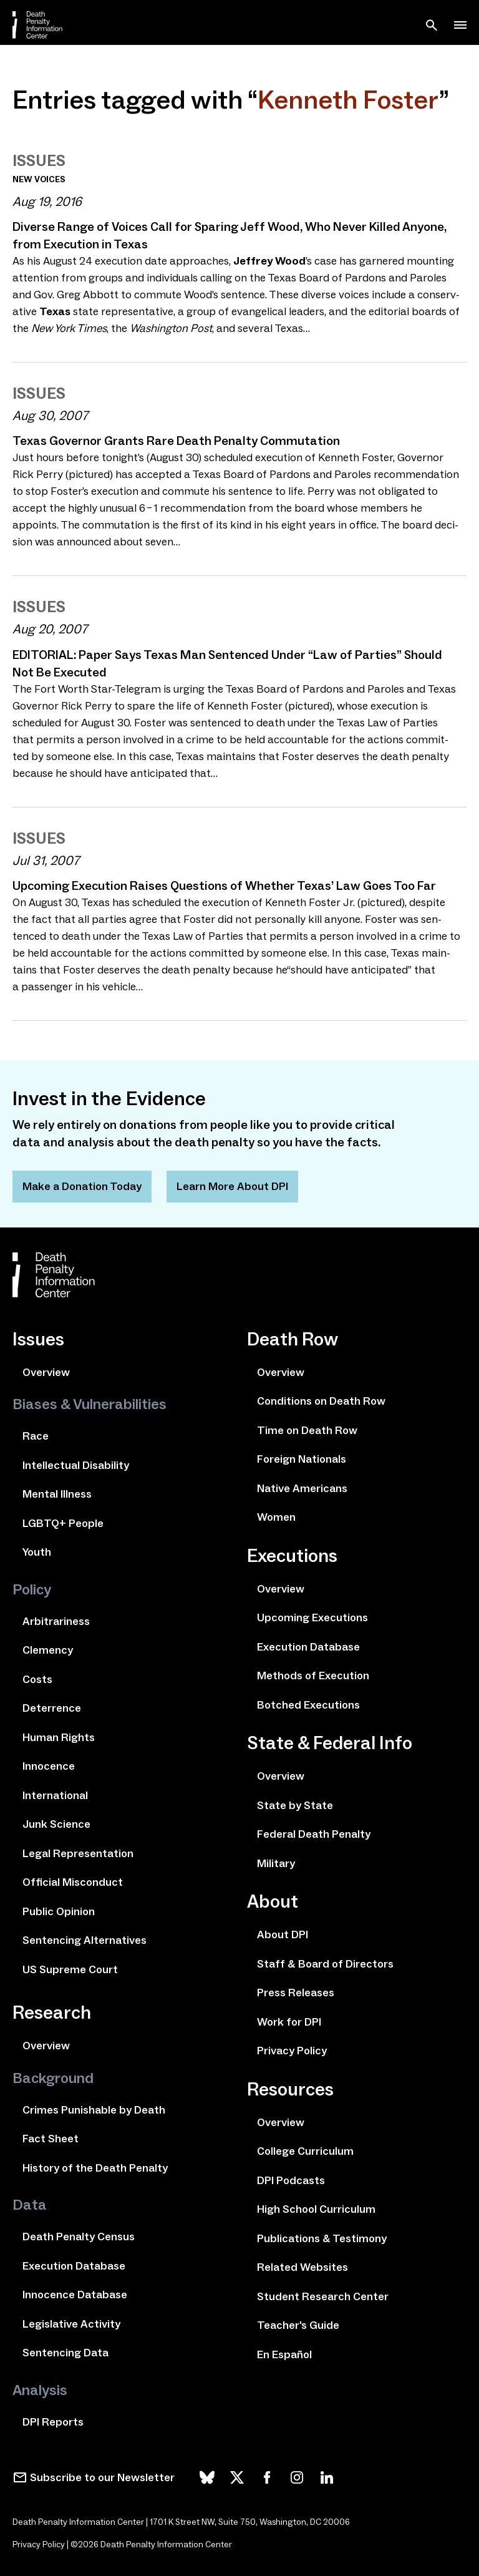 The image size is (479, 2576). Describe the element at coordinates (71, 2324) in the screenshot. I see `Legislative Activity` at that location.